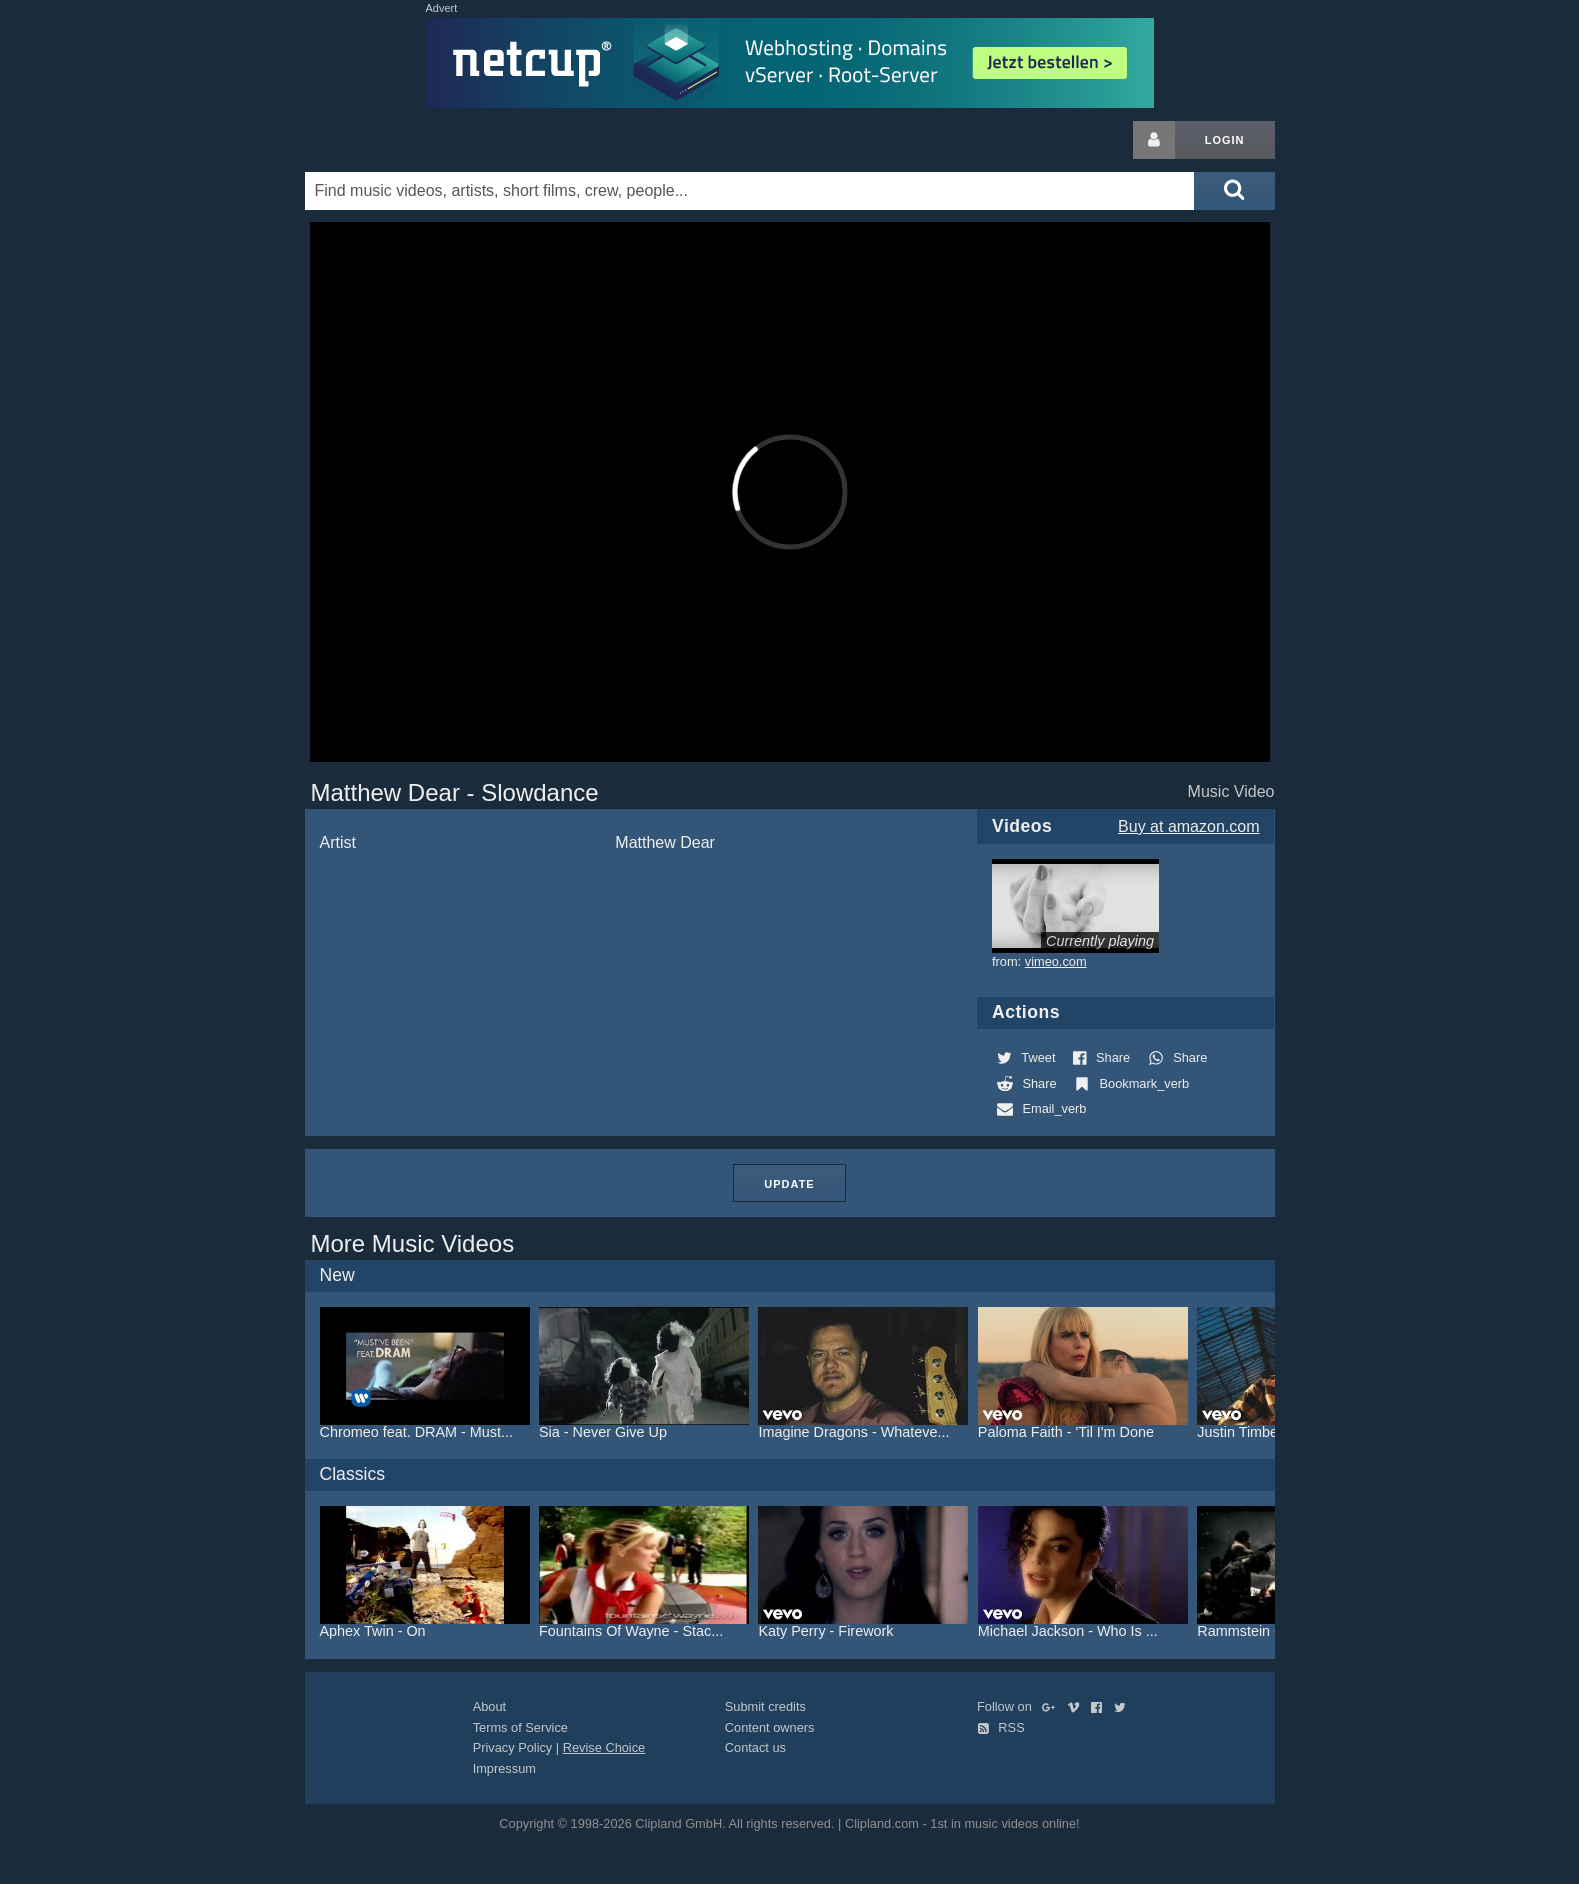 This screenshot has height=1884, width=1579. I want to click on RSS, so click(1001, 1727).